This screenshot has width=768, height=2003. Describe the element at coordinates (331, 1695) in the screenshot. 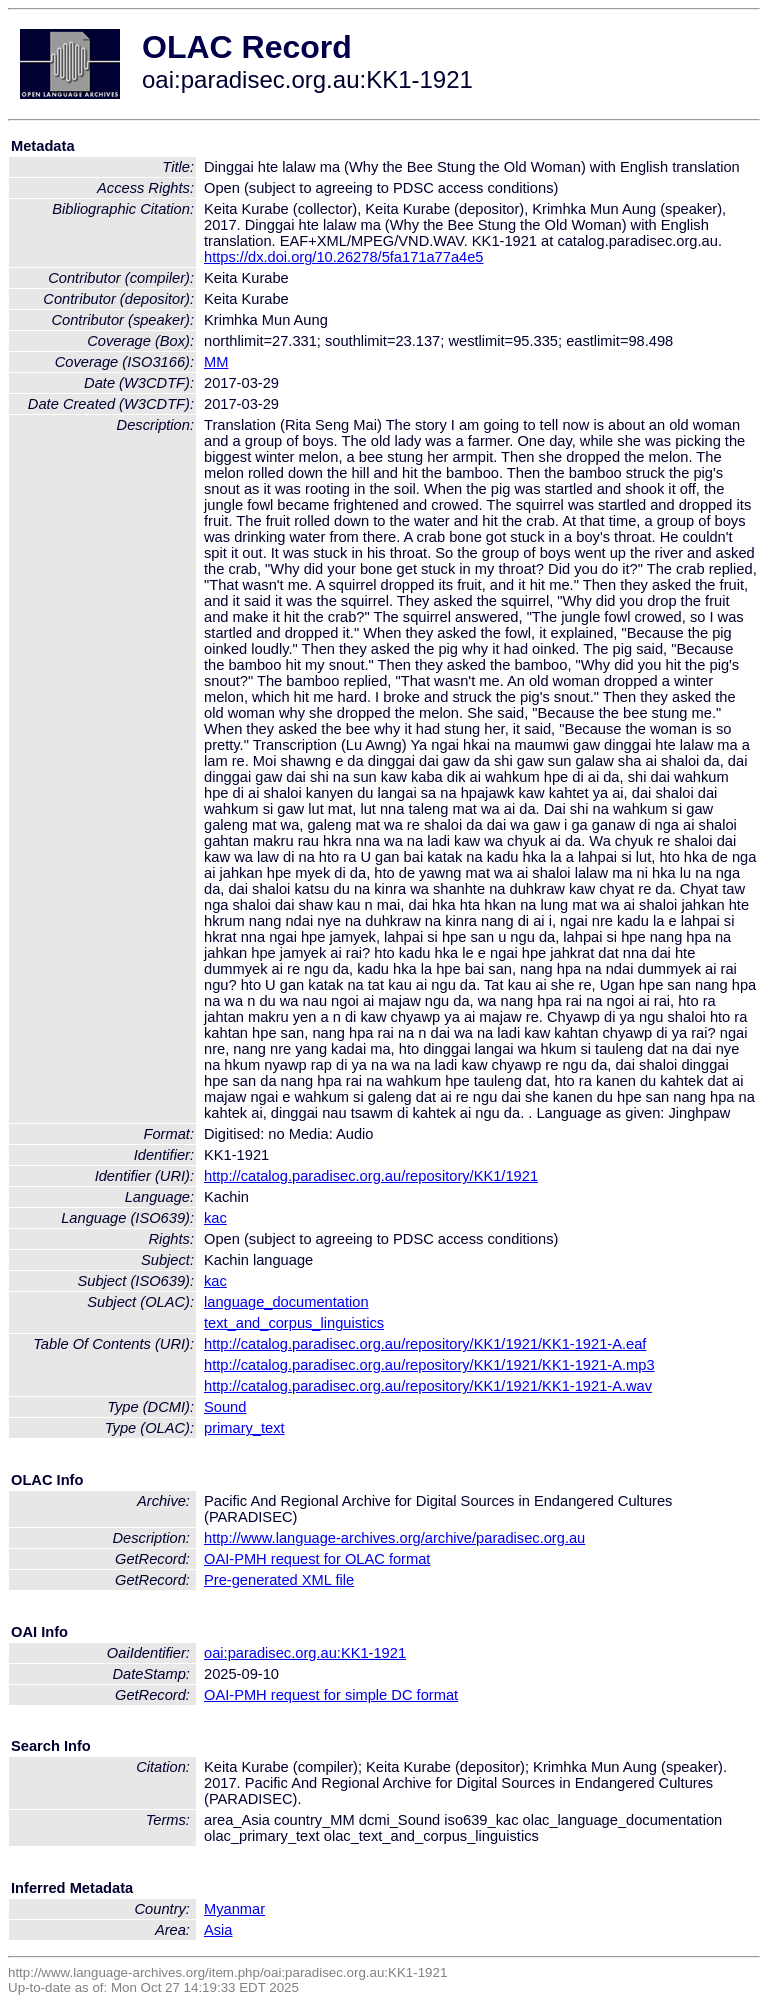

I see `OAI-PMH request for simple DC format` at that location.